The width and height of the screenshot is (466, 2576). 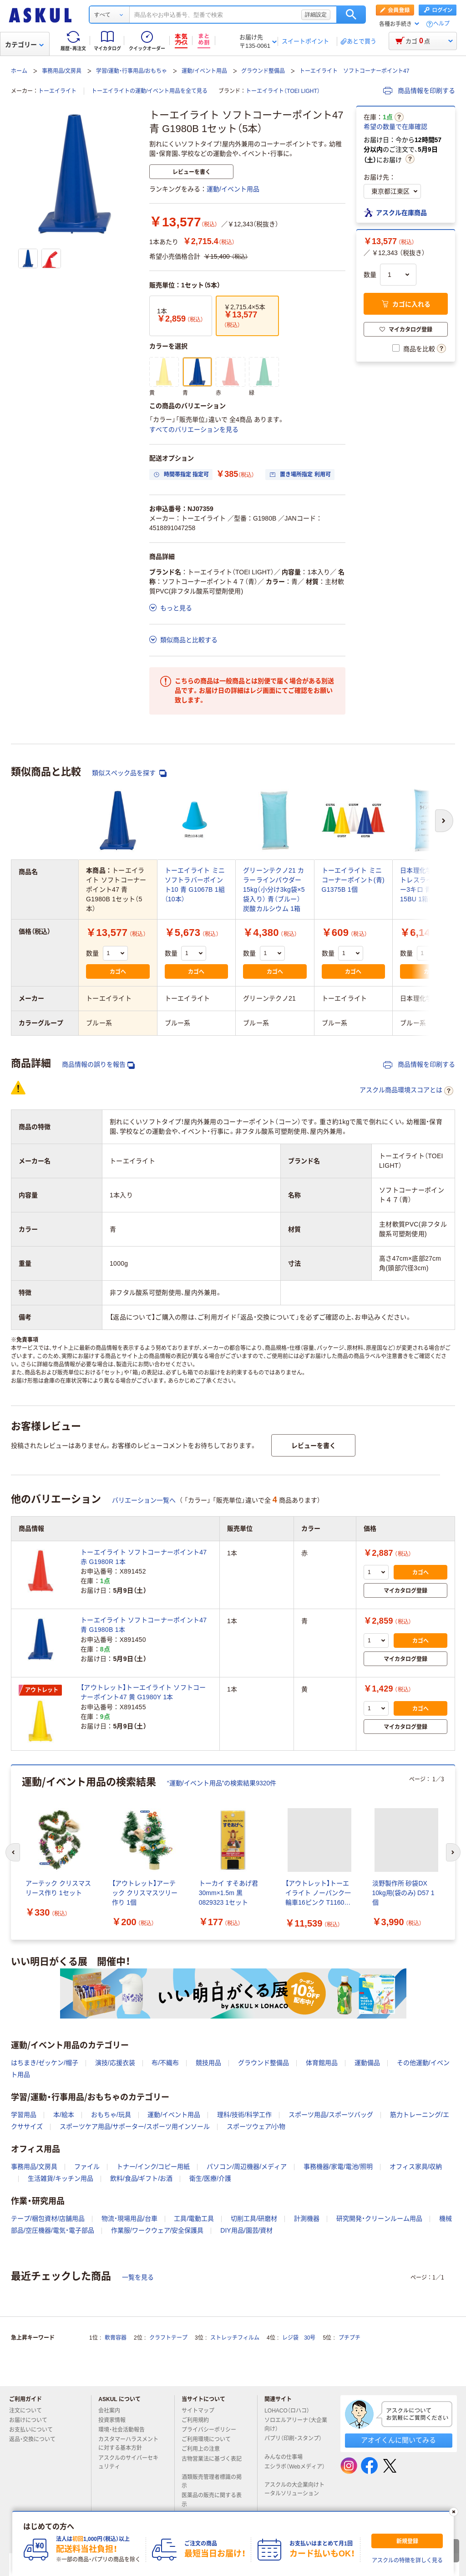 What do you see at coordinates (331, 2114) in the screenshot?
I see `スポーツ用品/スポーツバッグ` at bounding box center [331, 2114].